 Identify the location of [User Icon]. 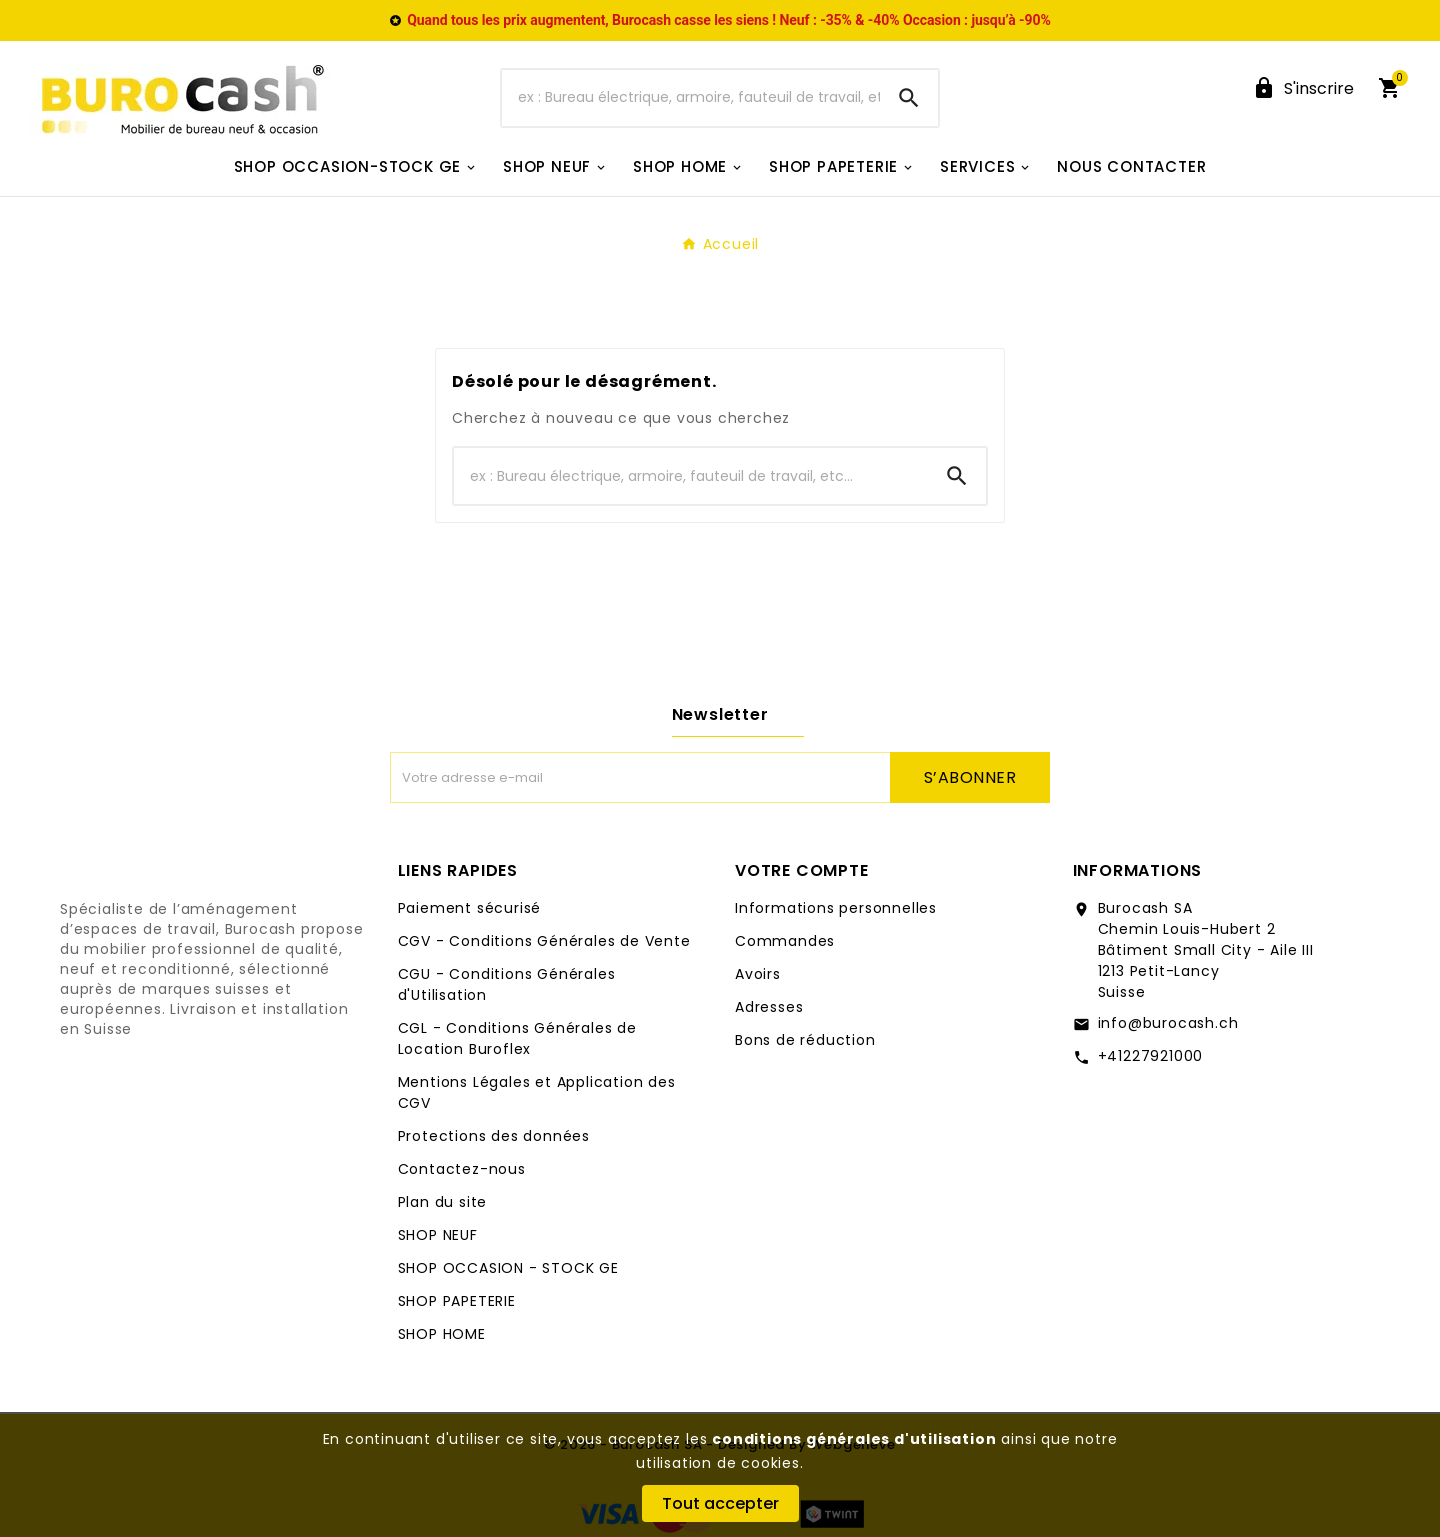
(1303, 88).